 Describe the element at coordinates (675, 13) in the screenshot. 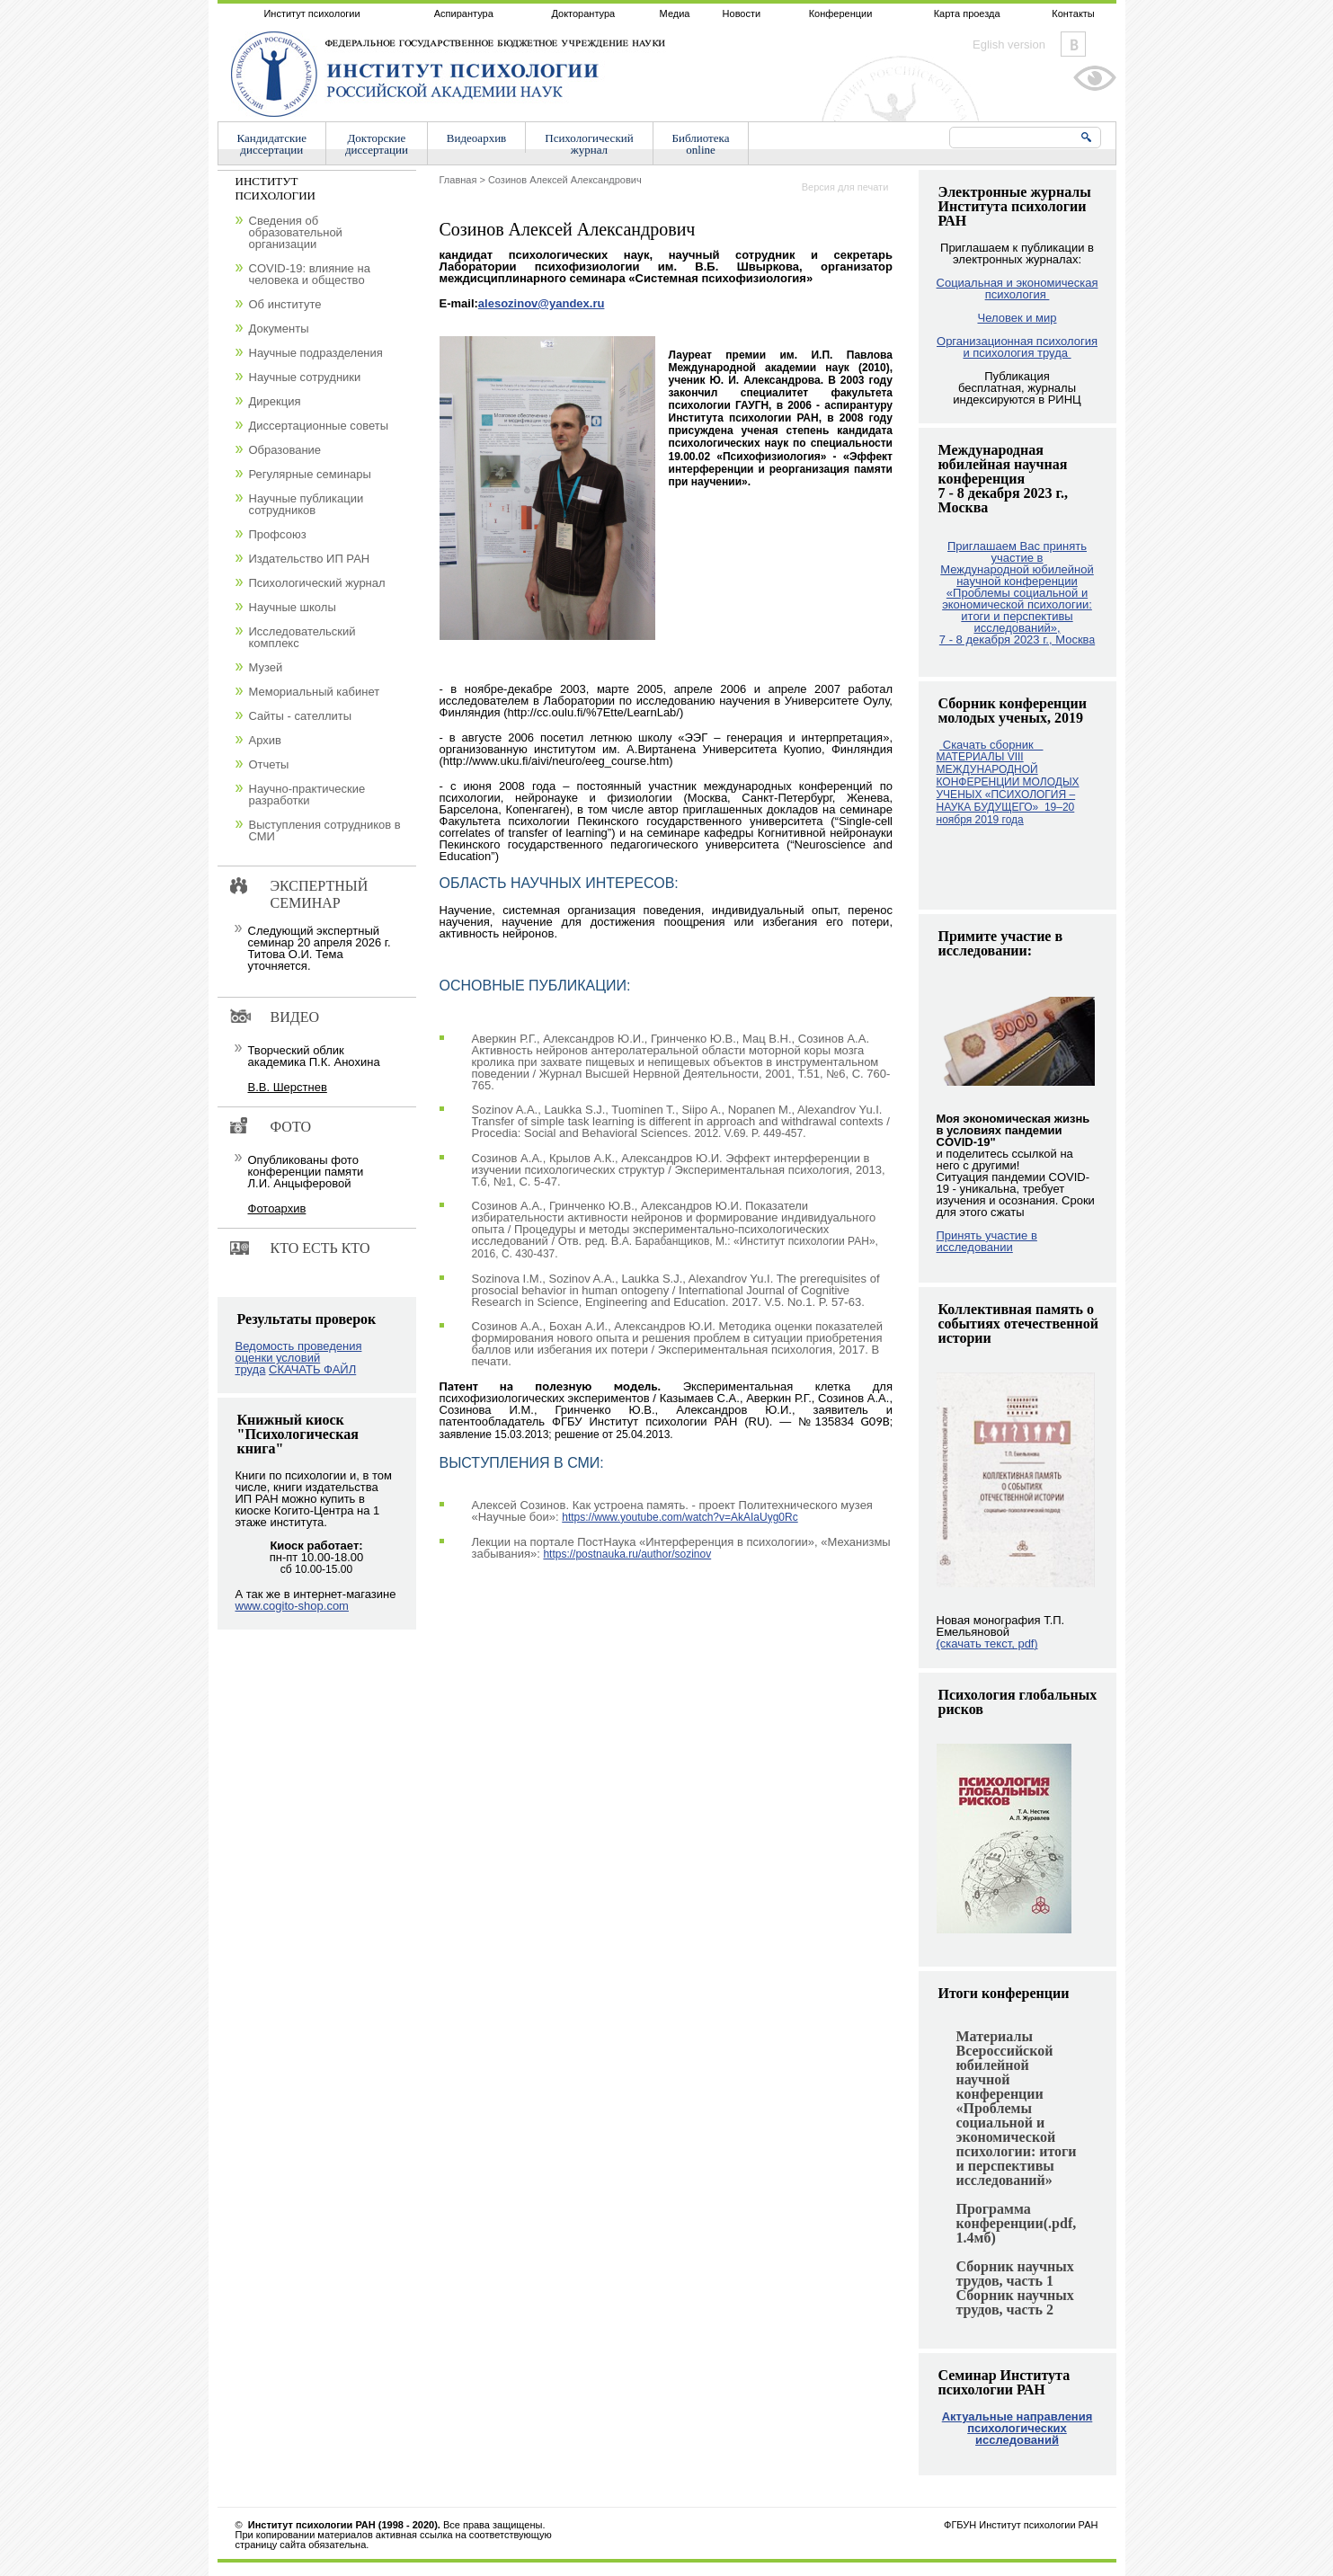

I see `Медиа` at that location.